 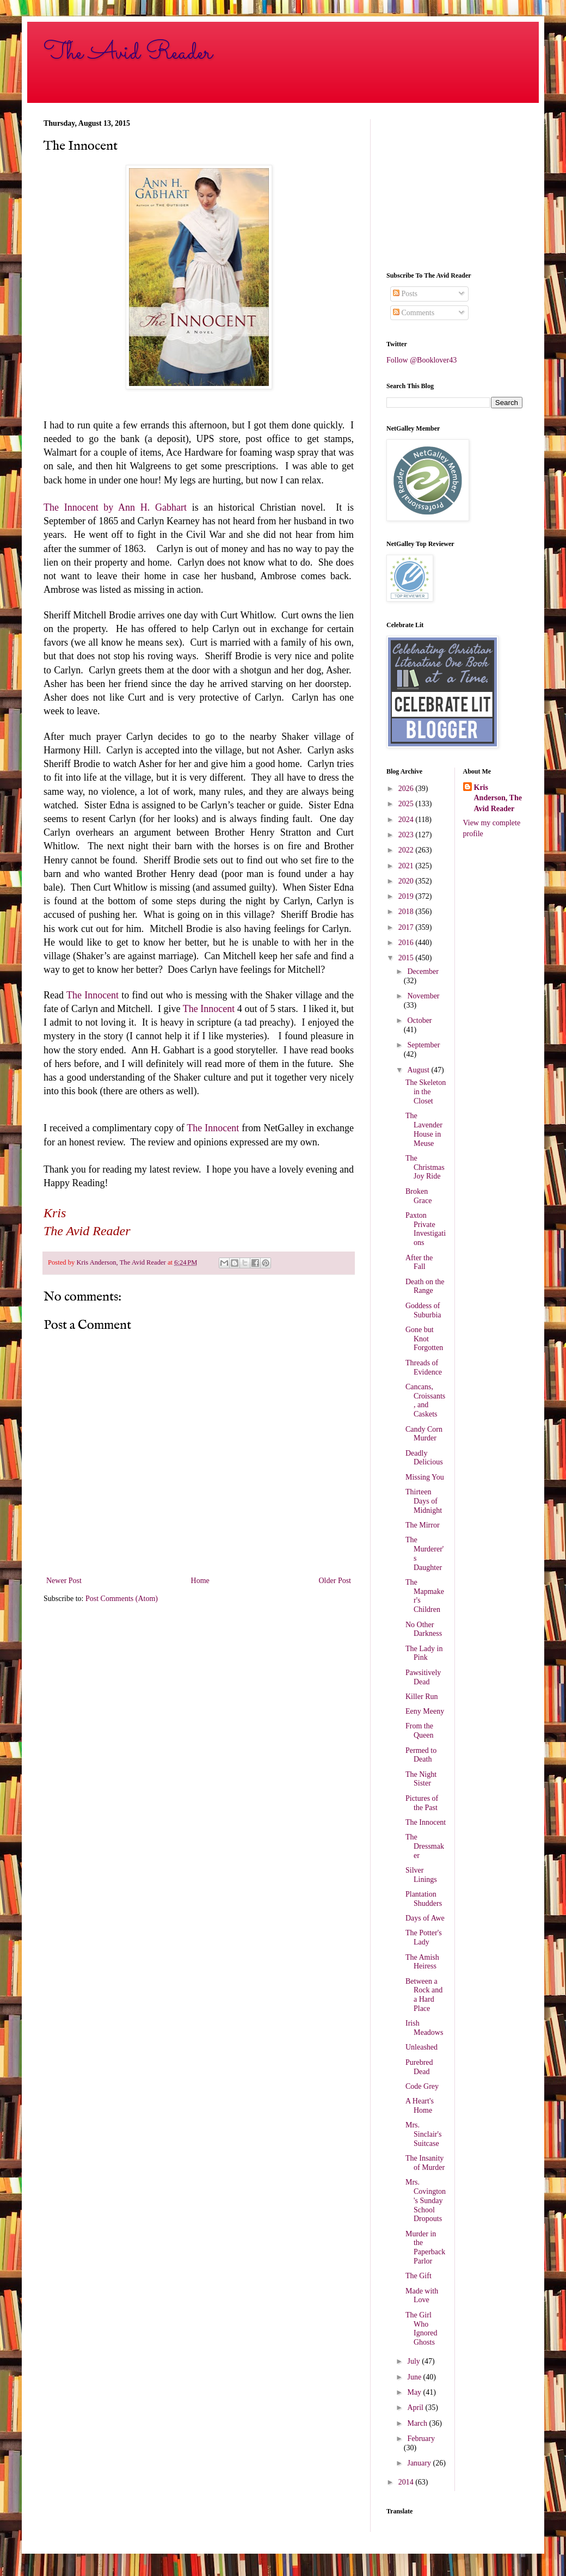 What do you see at coordinates (423, 1653) in the screenshot?
I see `The Lady in Pink` at bounding box center [423, 1653].